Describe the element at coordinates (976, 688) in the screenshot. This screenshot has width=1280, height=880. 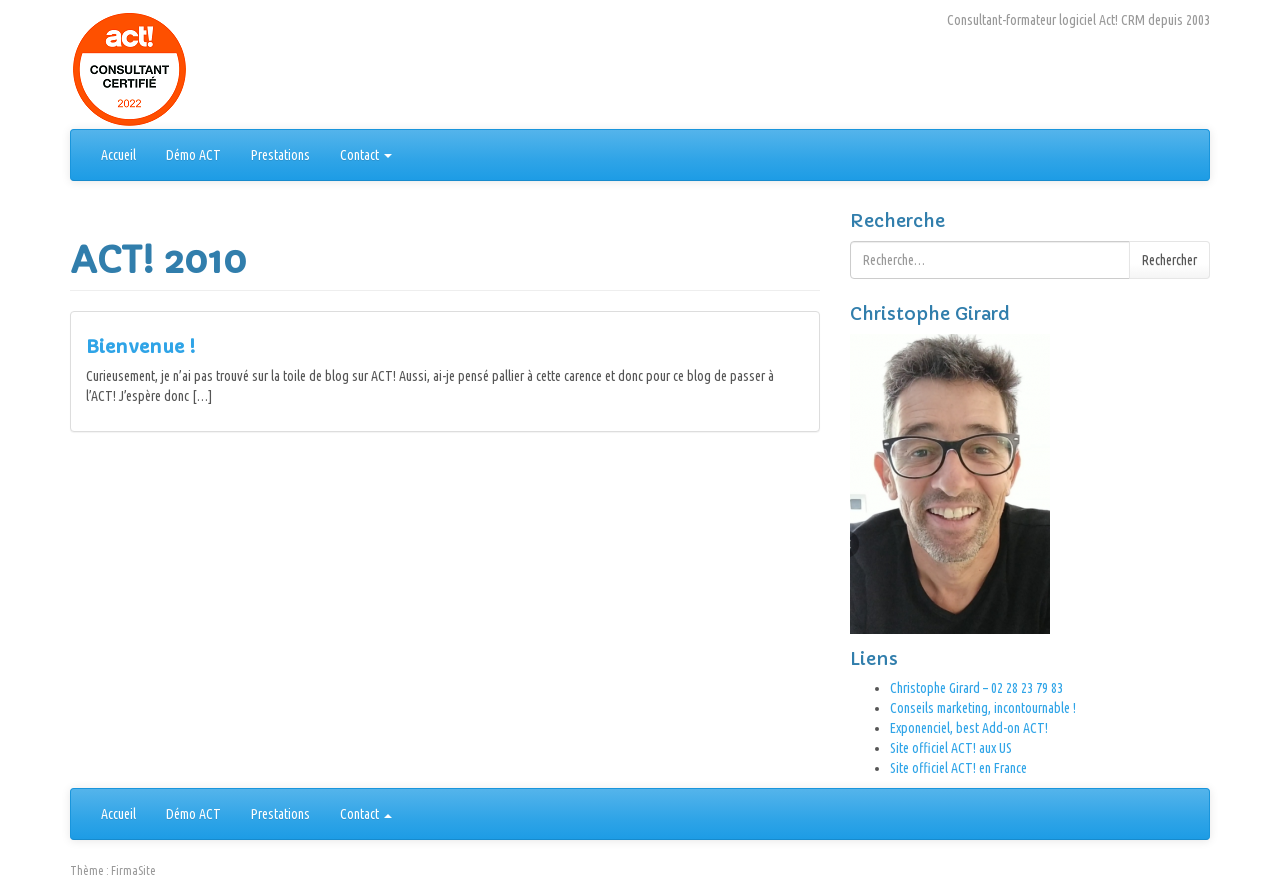
I see `Christophe Girard – 02 28 23 79 83` at that location.